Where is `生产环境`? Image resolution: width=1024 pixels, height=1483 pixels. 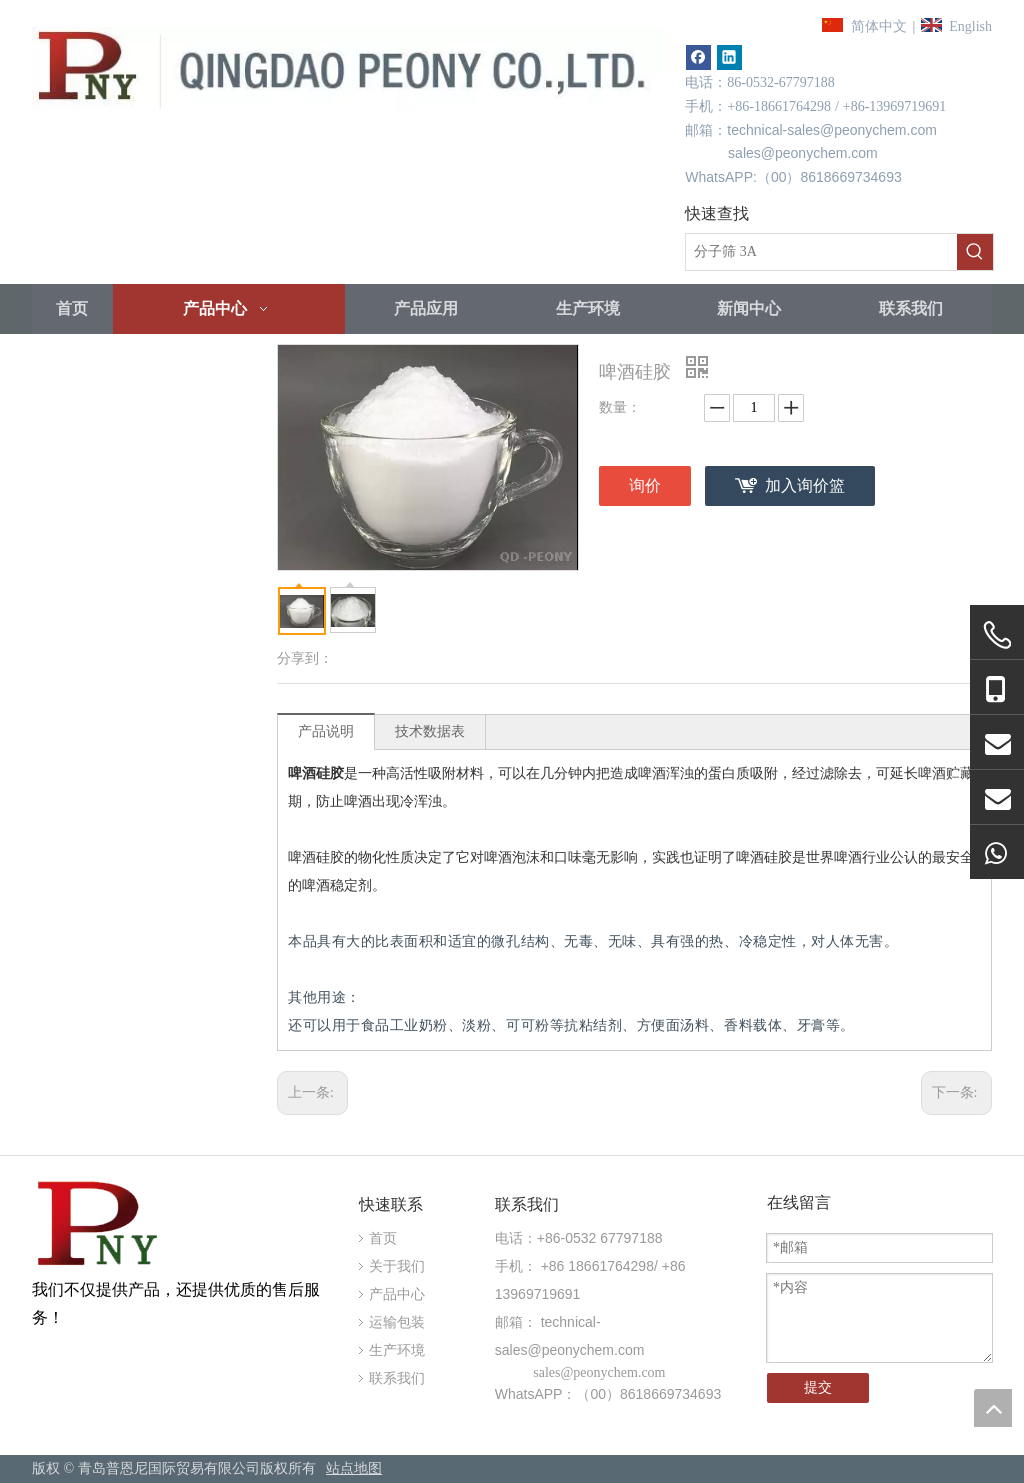 生产环境 is located at coordinates (397, 1350).